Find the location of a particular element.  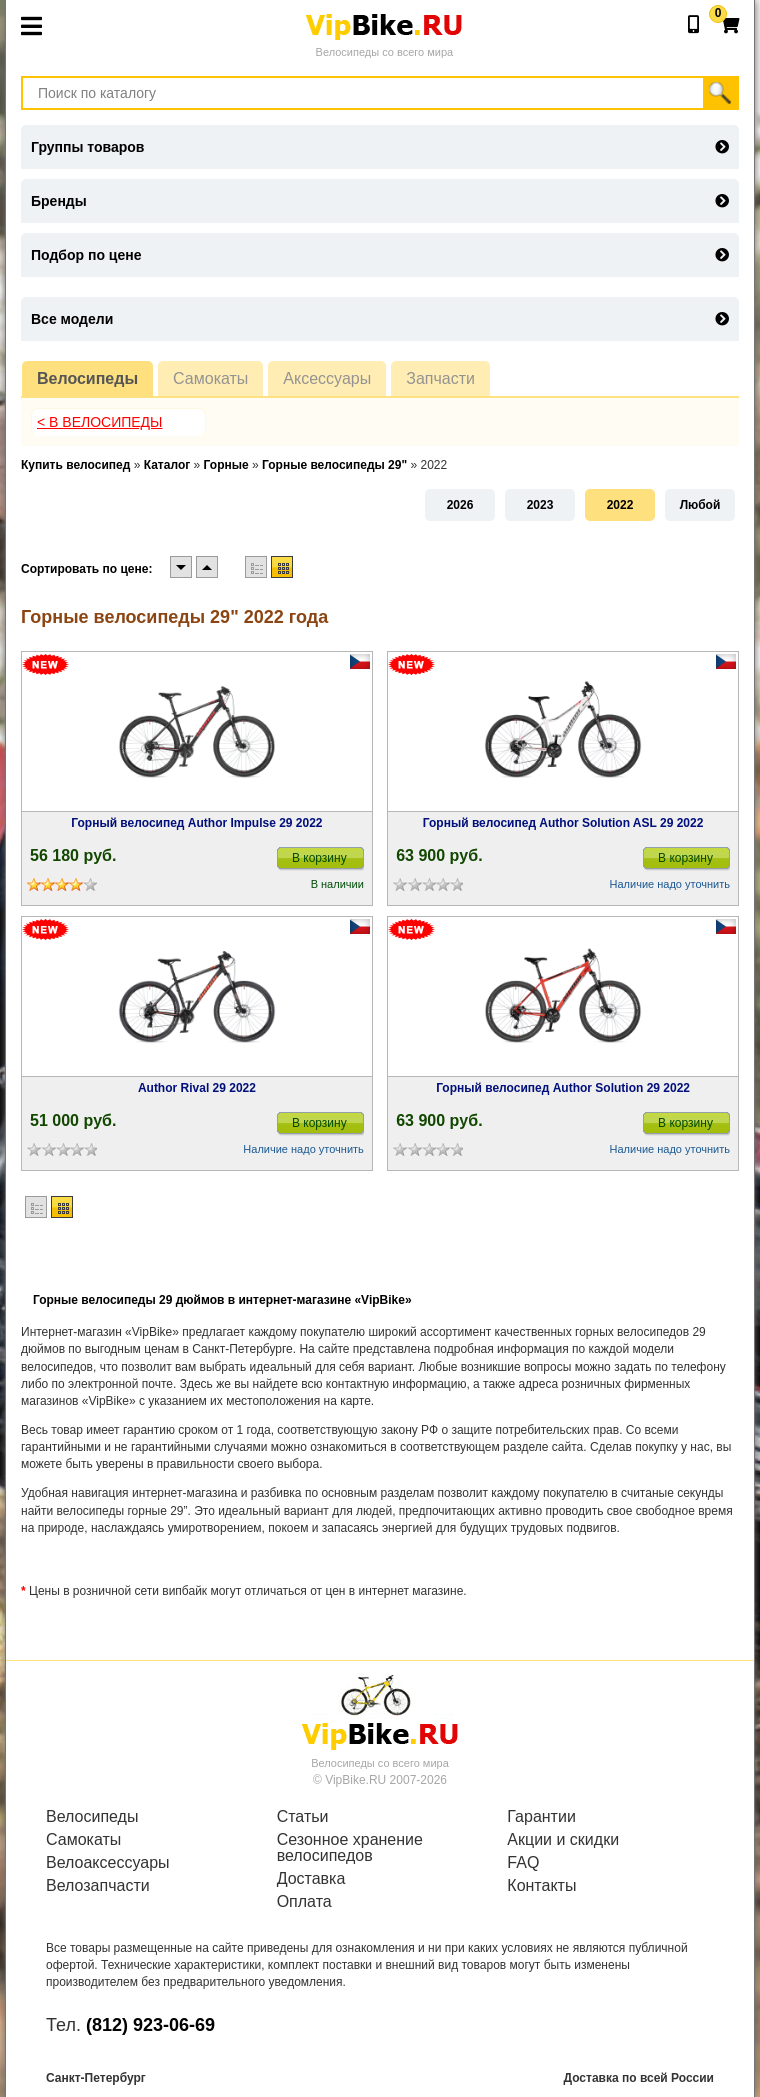

Гарантии is located at coordinates (541, 1817).